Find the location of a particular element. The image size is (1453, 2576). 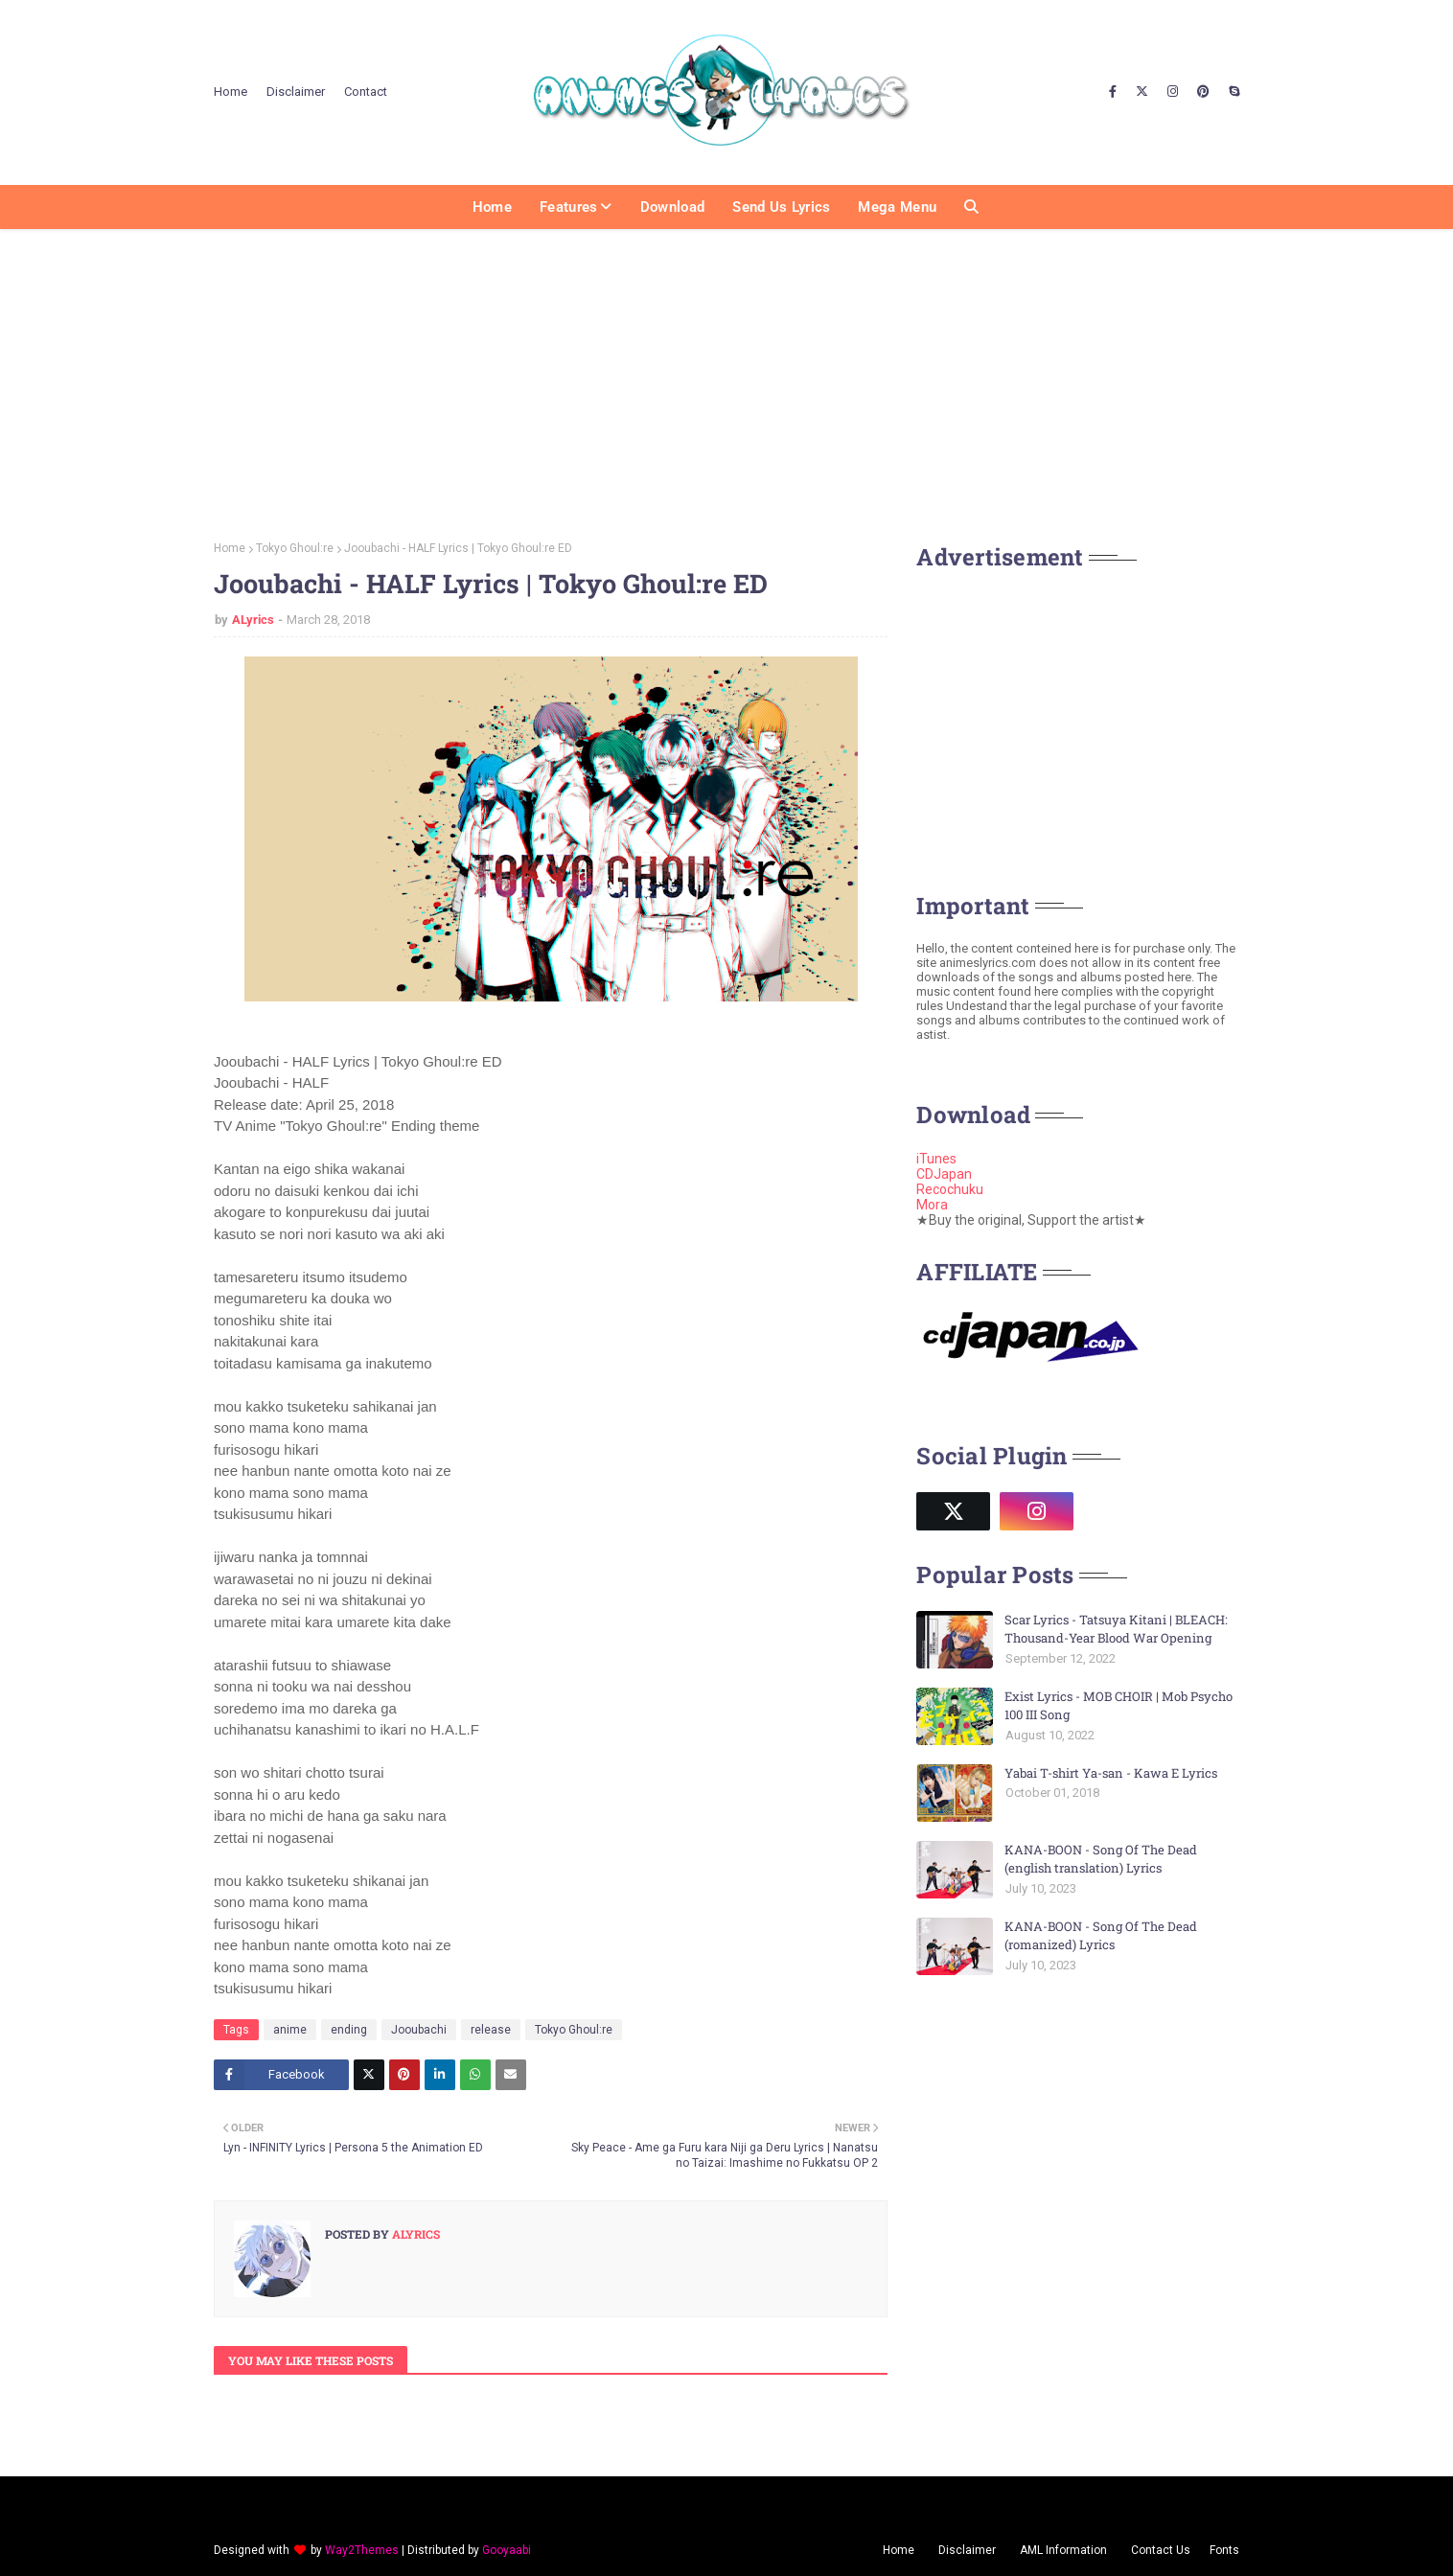

KANA-BOON - Song Of The Dead (romanized) Lyrics is located at coordinates (1100, 1936).